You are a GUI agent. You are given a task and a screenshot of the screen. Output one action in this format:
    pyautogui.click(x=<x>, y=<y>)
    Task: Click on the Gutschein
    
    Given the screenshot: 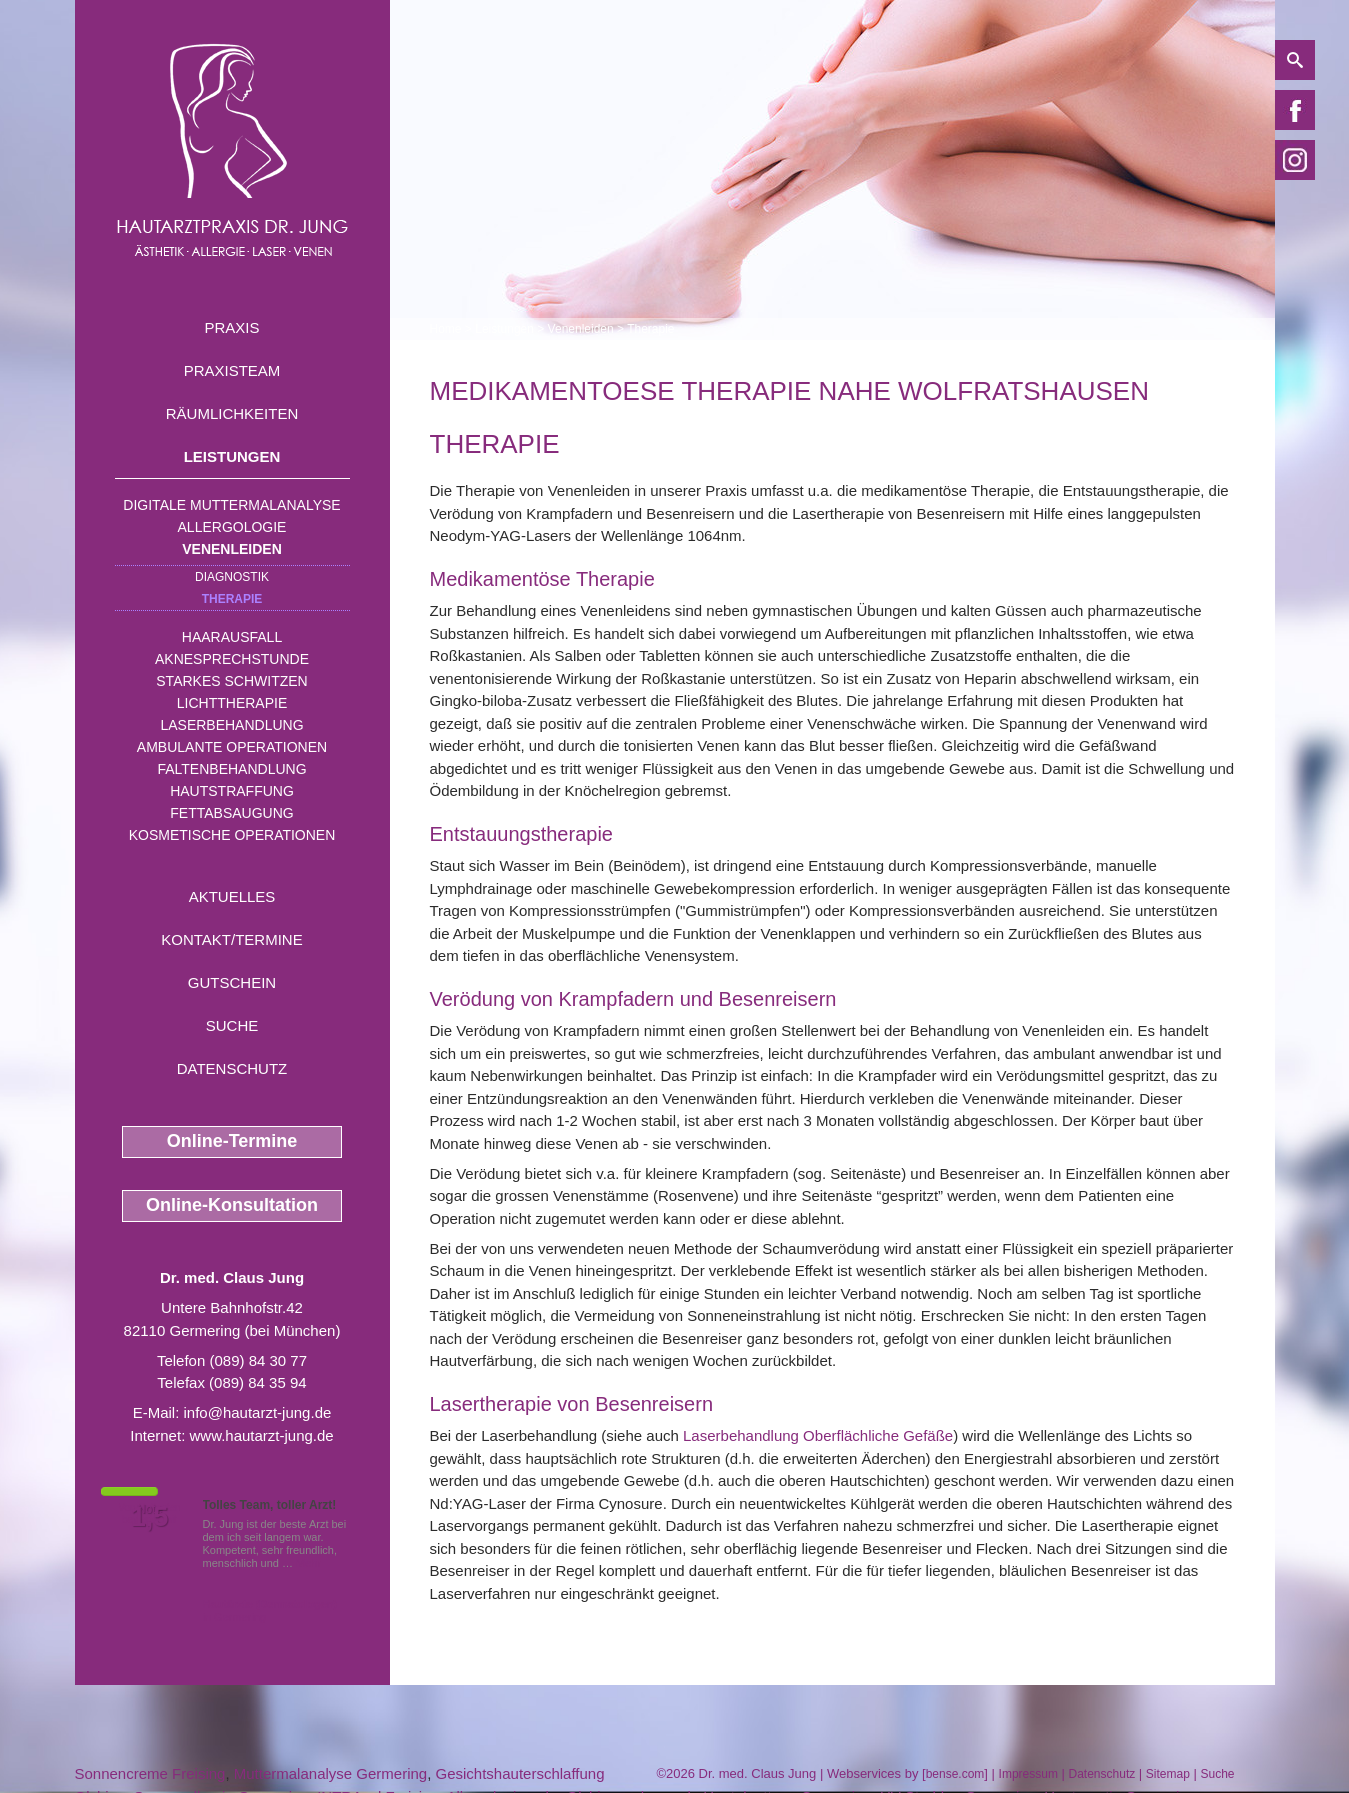 What is the action you would take?
    pyautogui.click(x=232, y=982)
    